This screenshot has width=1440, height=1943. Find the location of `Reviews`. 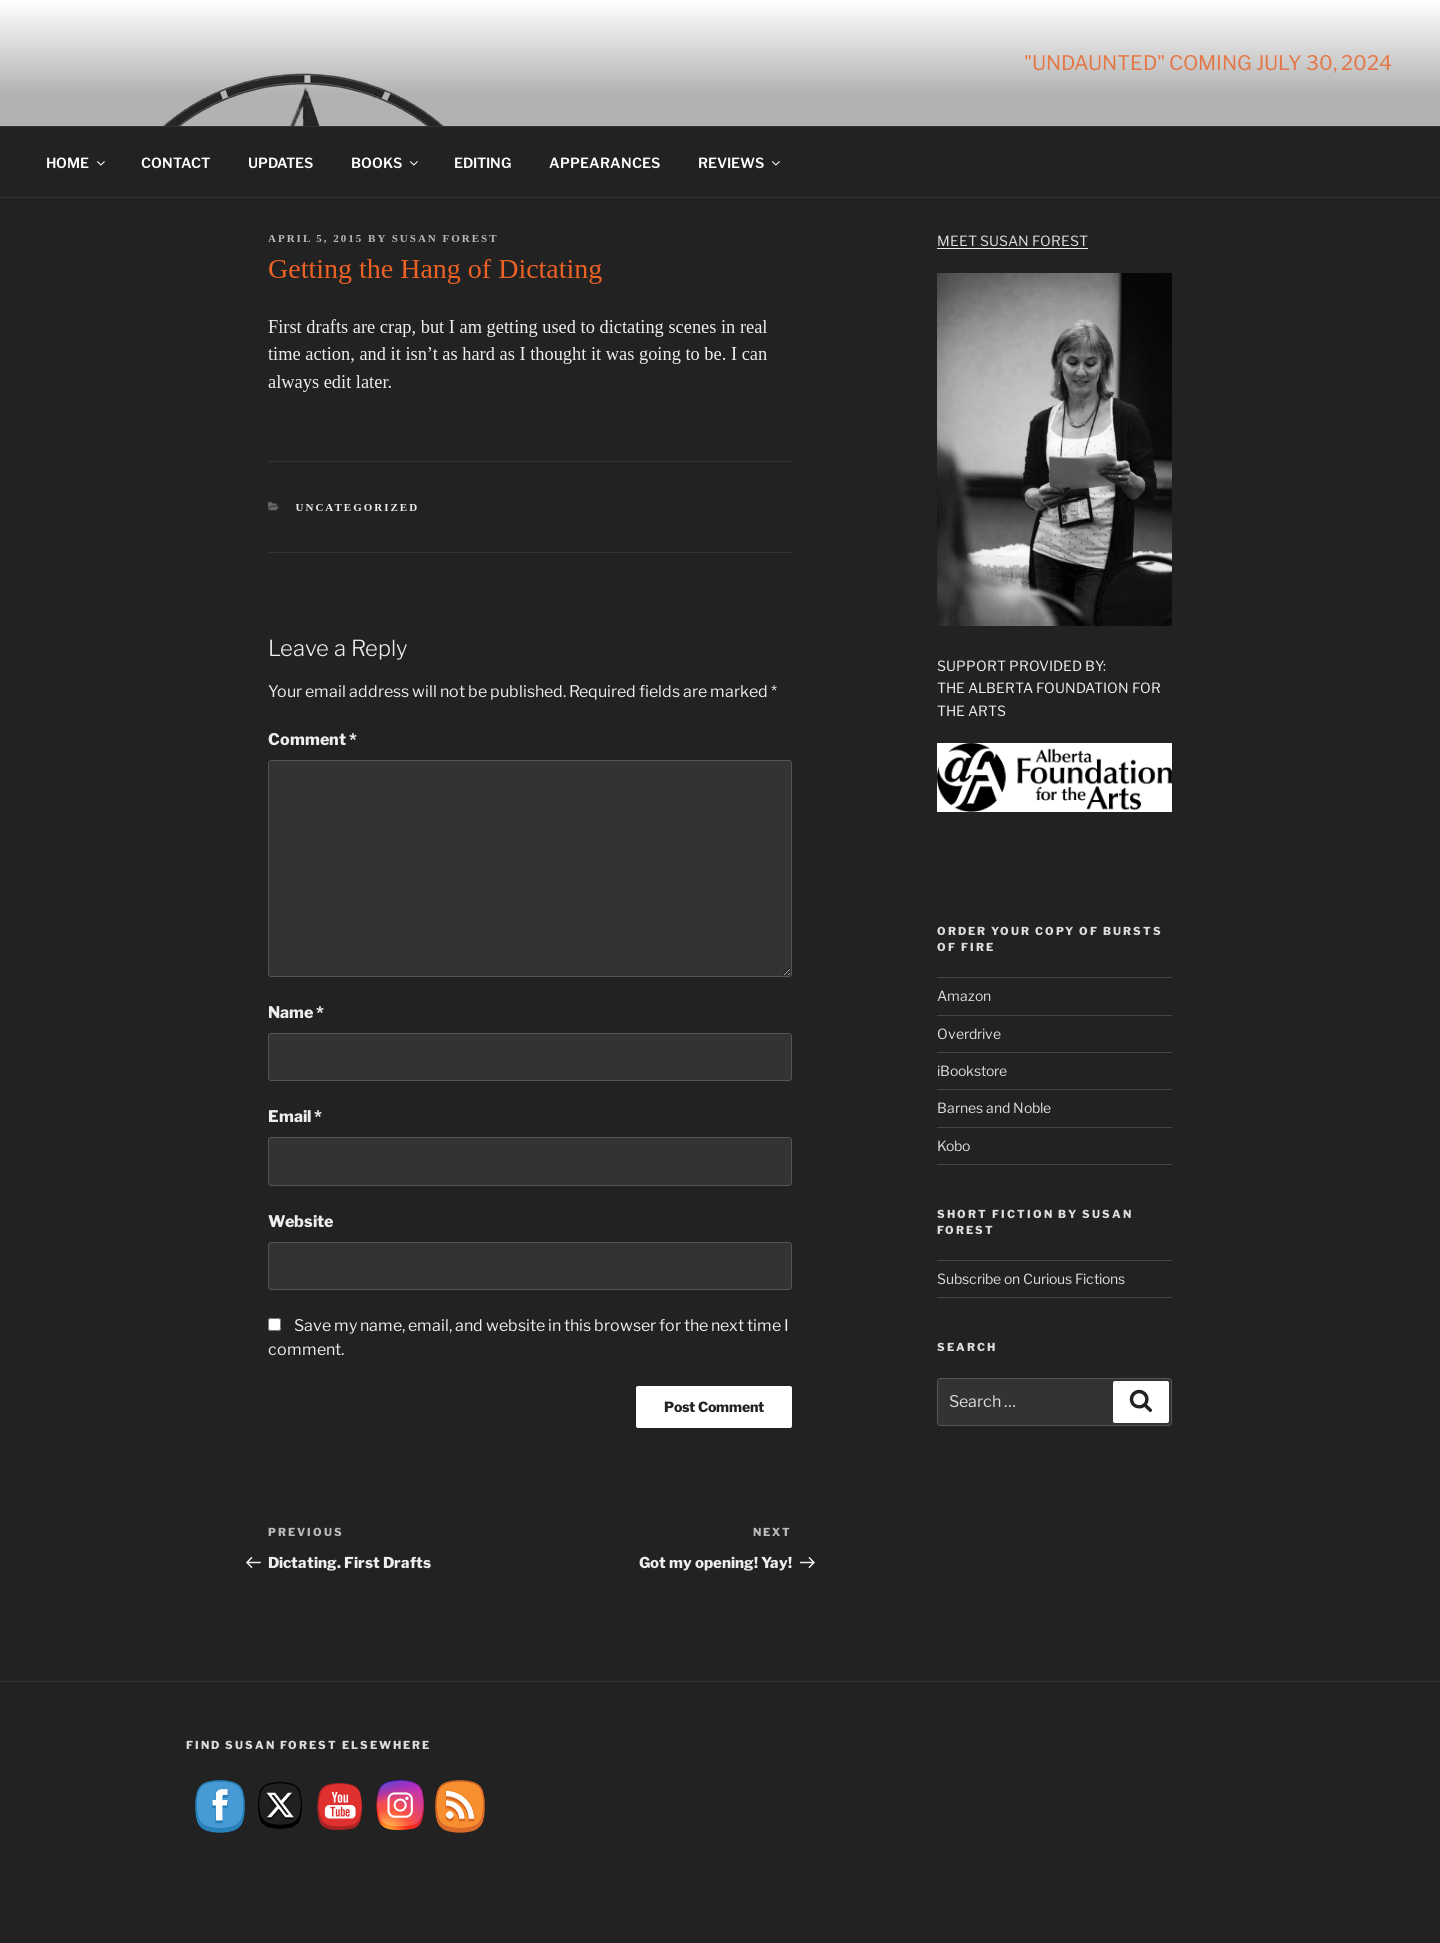

Reviews is located at coordinates (740, 162).